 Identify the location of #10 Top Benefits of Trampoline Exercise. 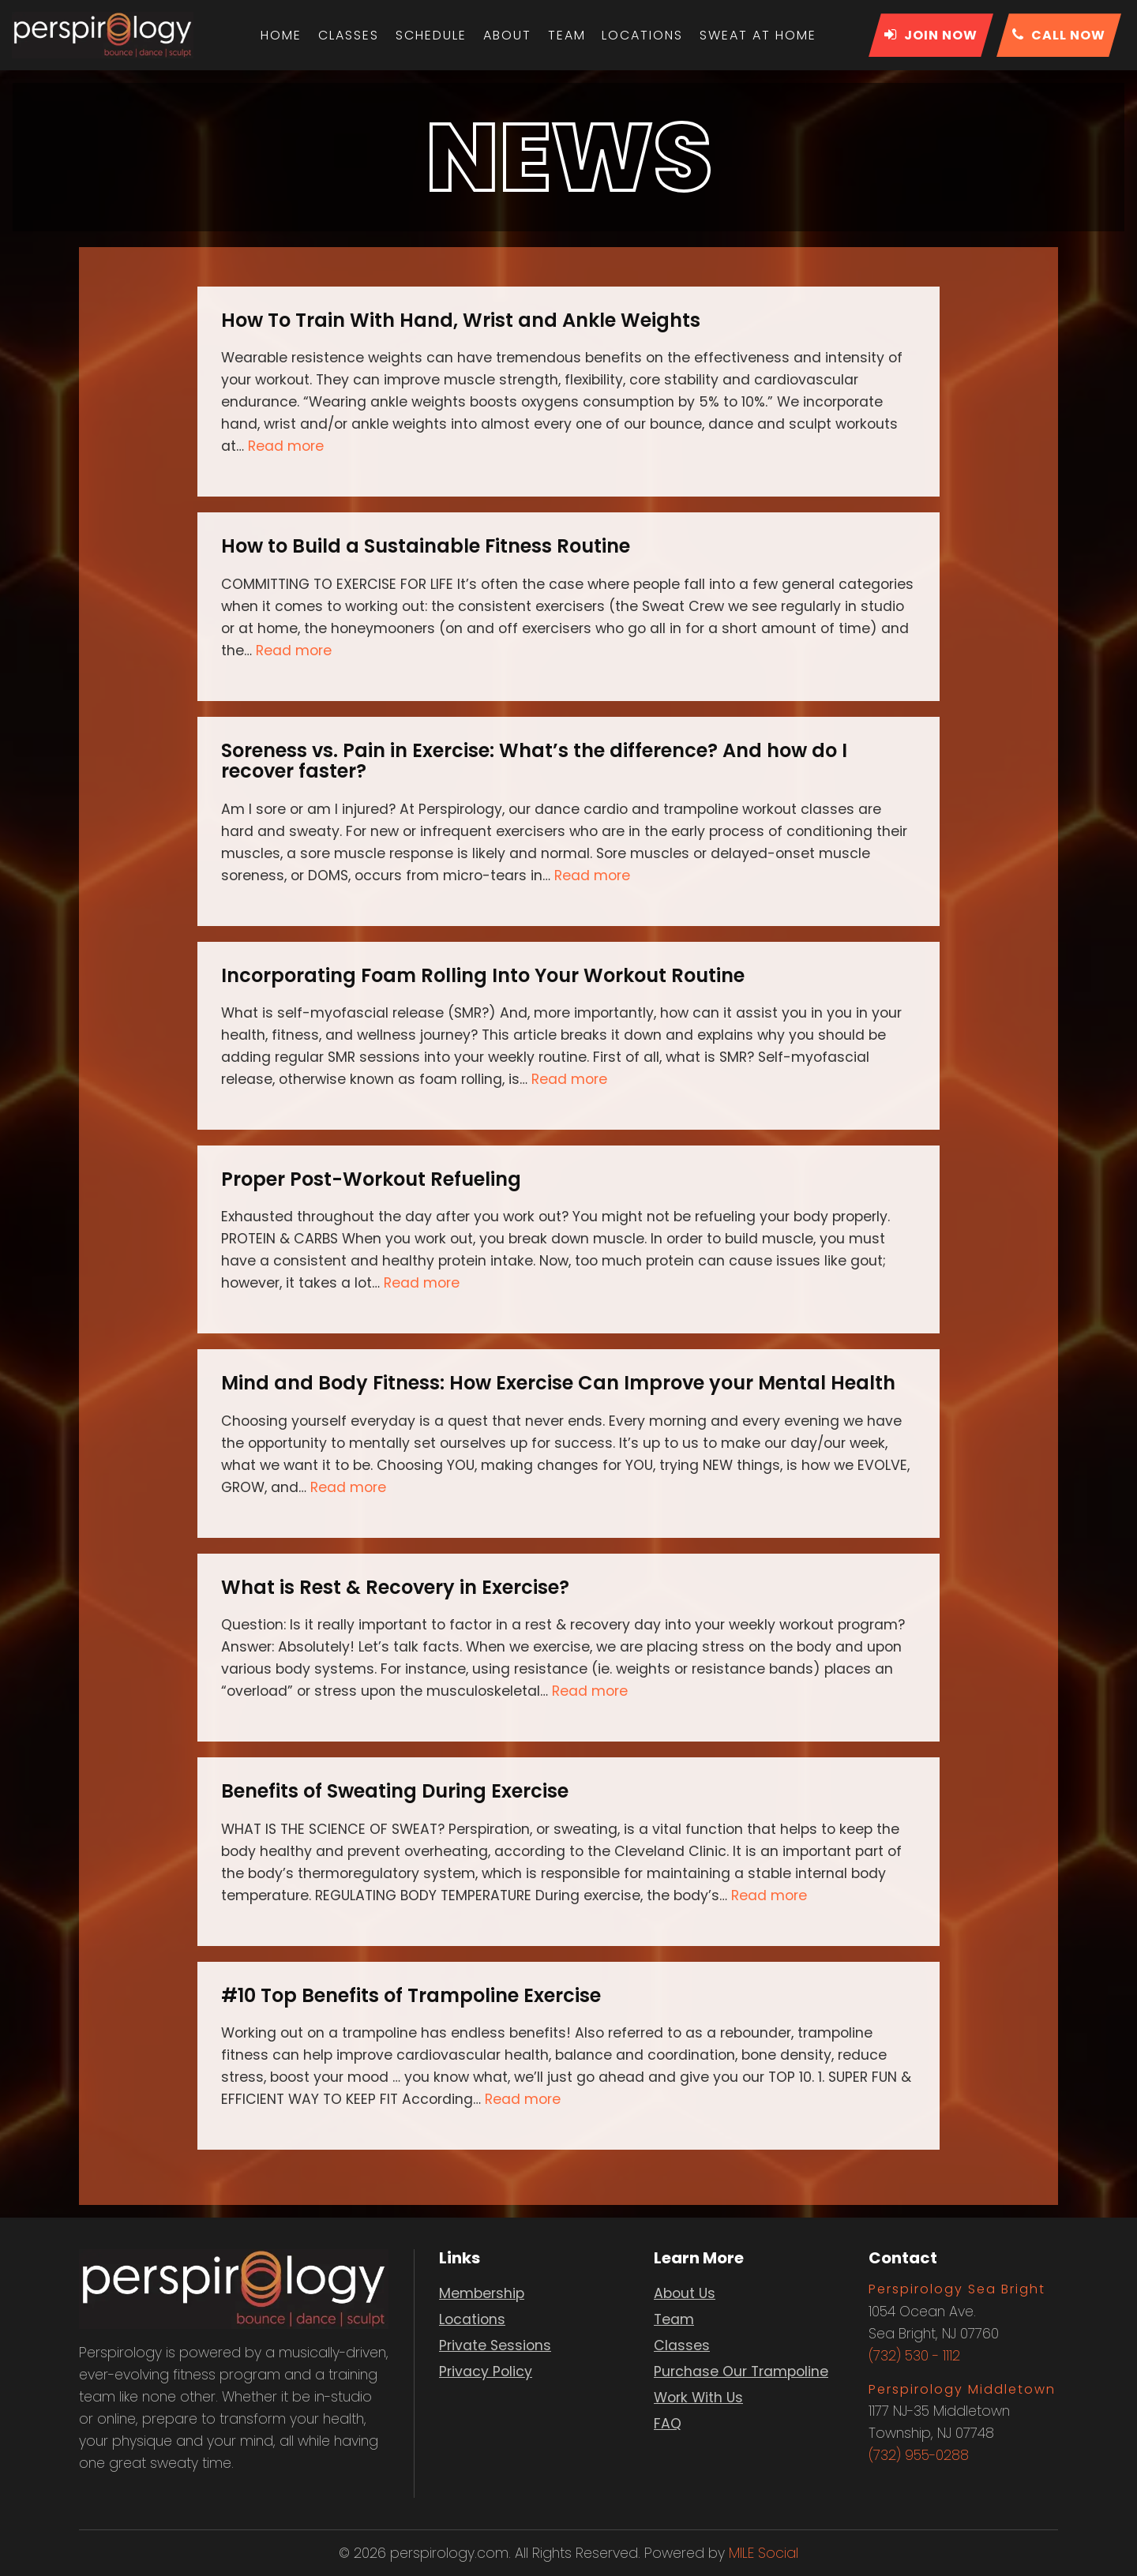
(411, 1995).